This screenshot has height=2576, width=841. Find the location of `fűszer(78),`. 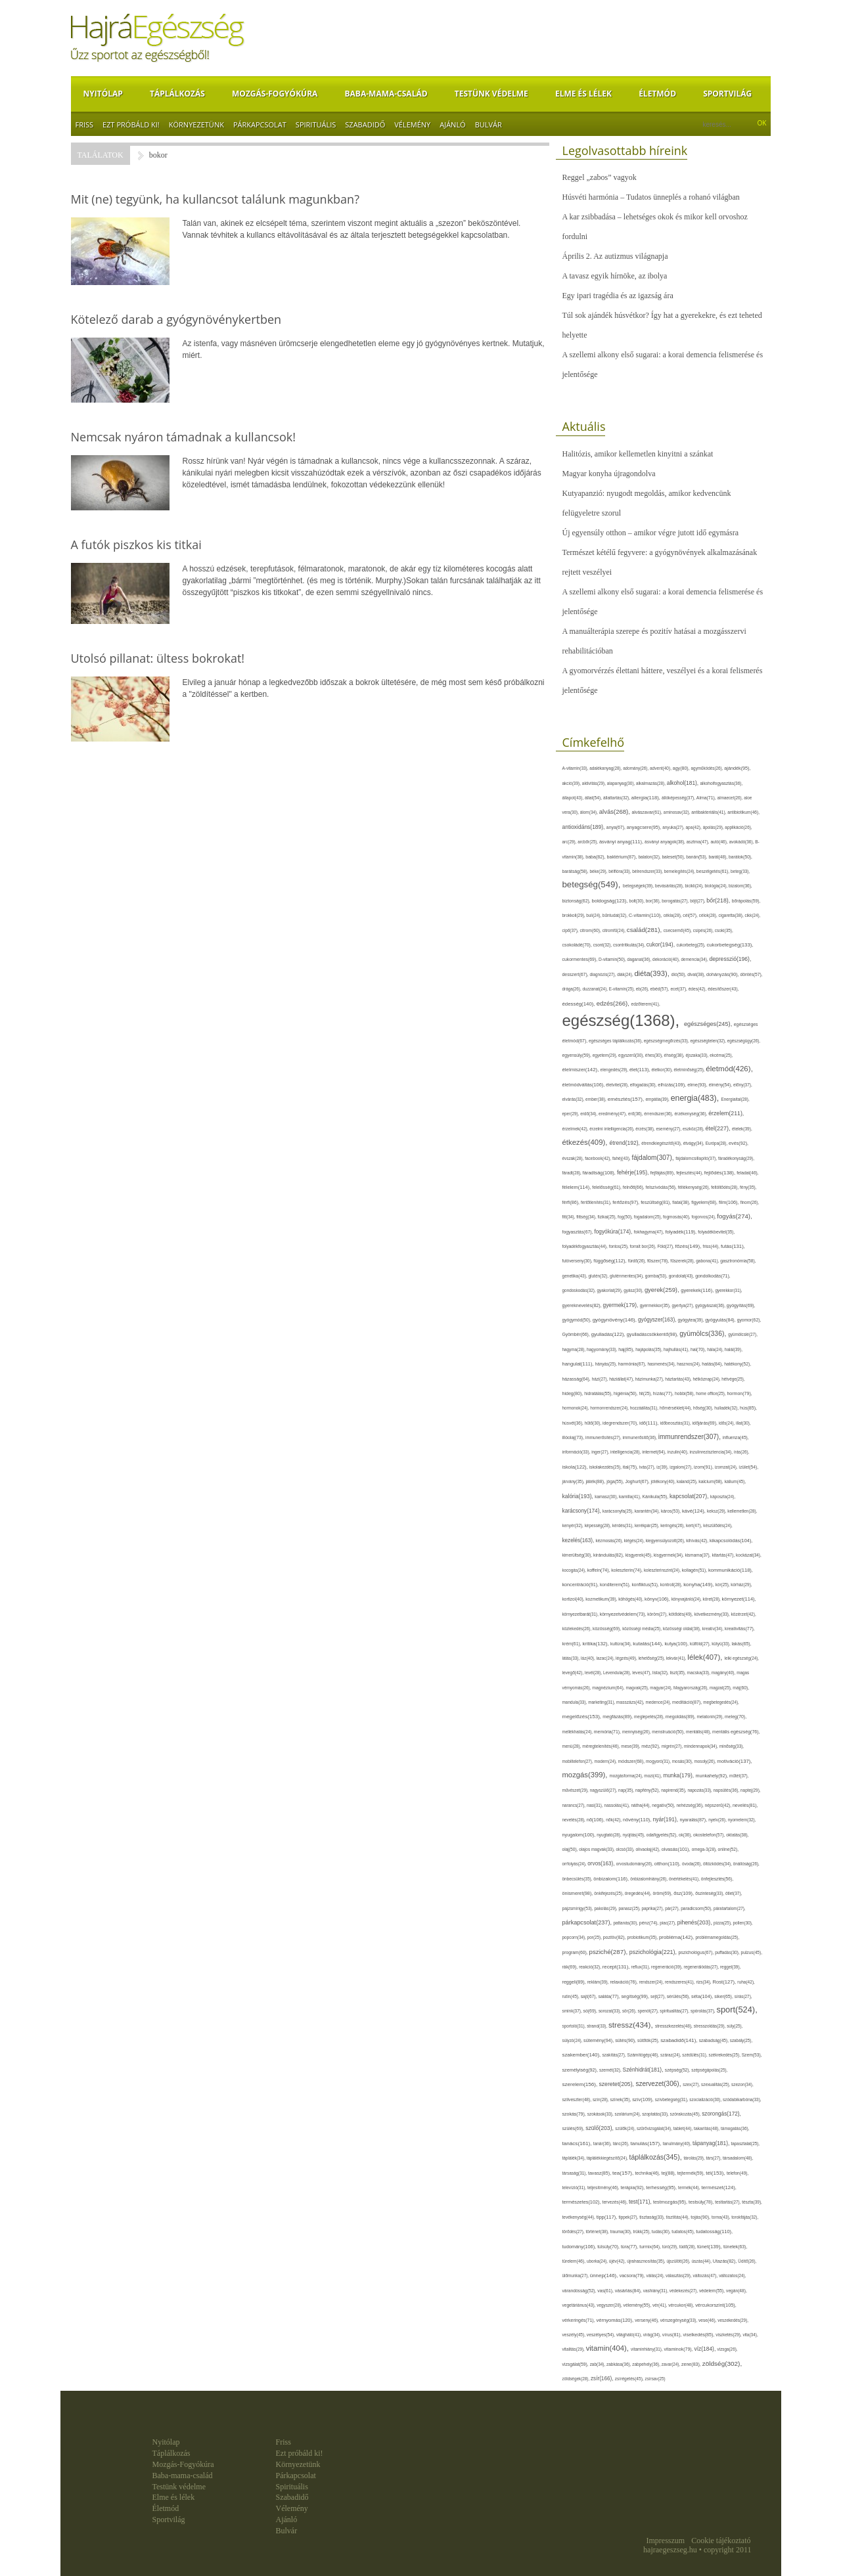

fűszer(78), is located at coordinates (658, 1260).